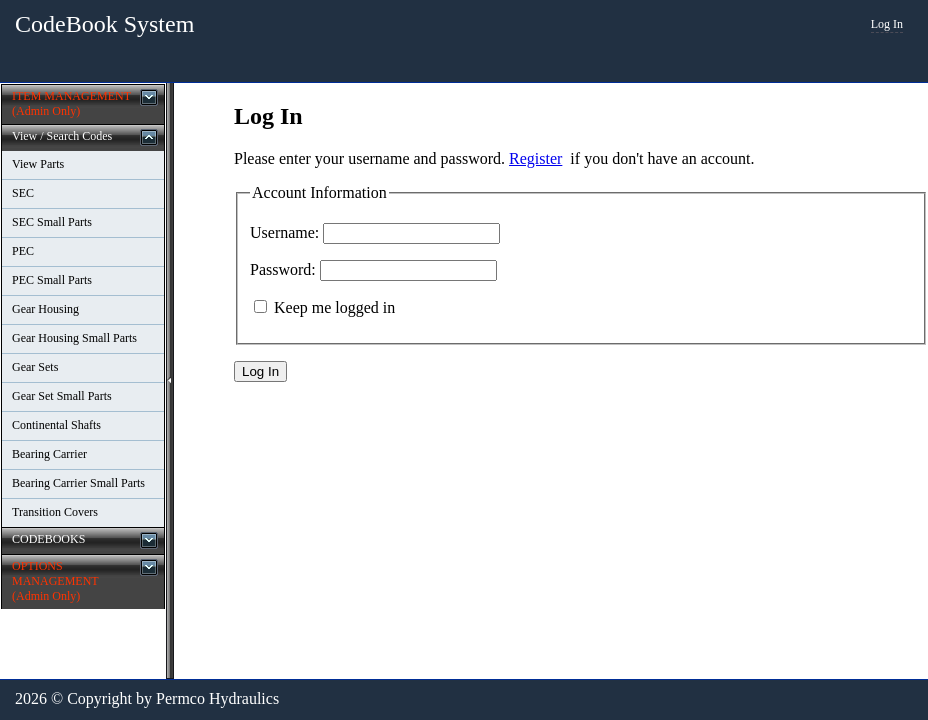 The height and width of the screenshot is (720, 928). Describe the element at coordinates (52, 280) in the screenshot. I see `PEC Small Parts` at that location.